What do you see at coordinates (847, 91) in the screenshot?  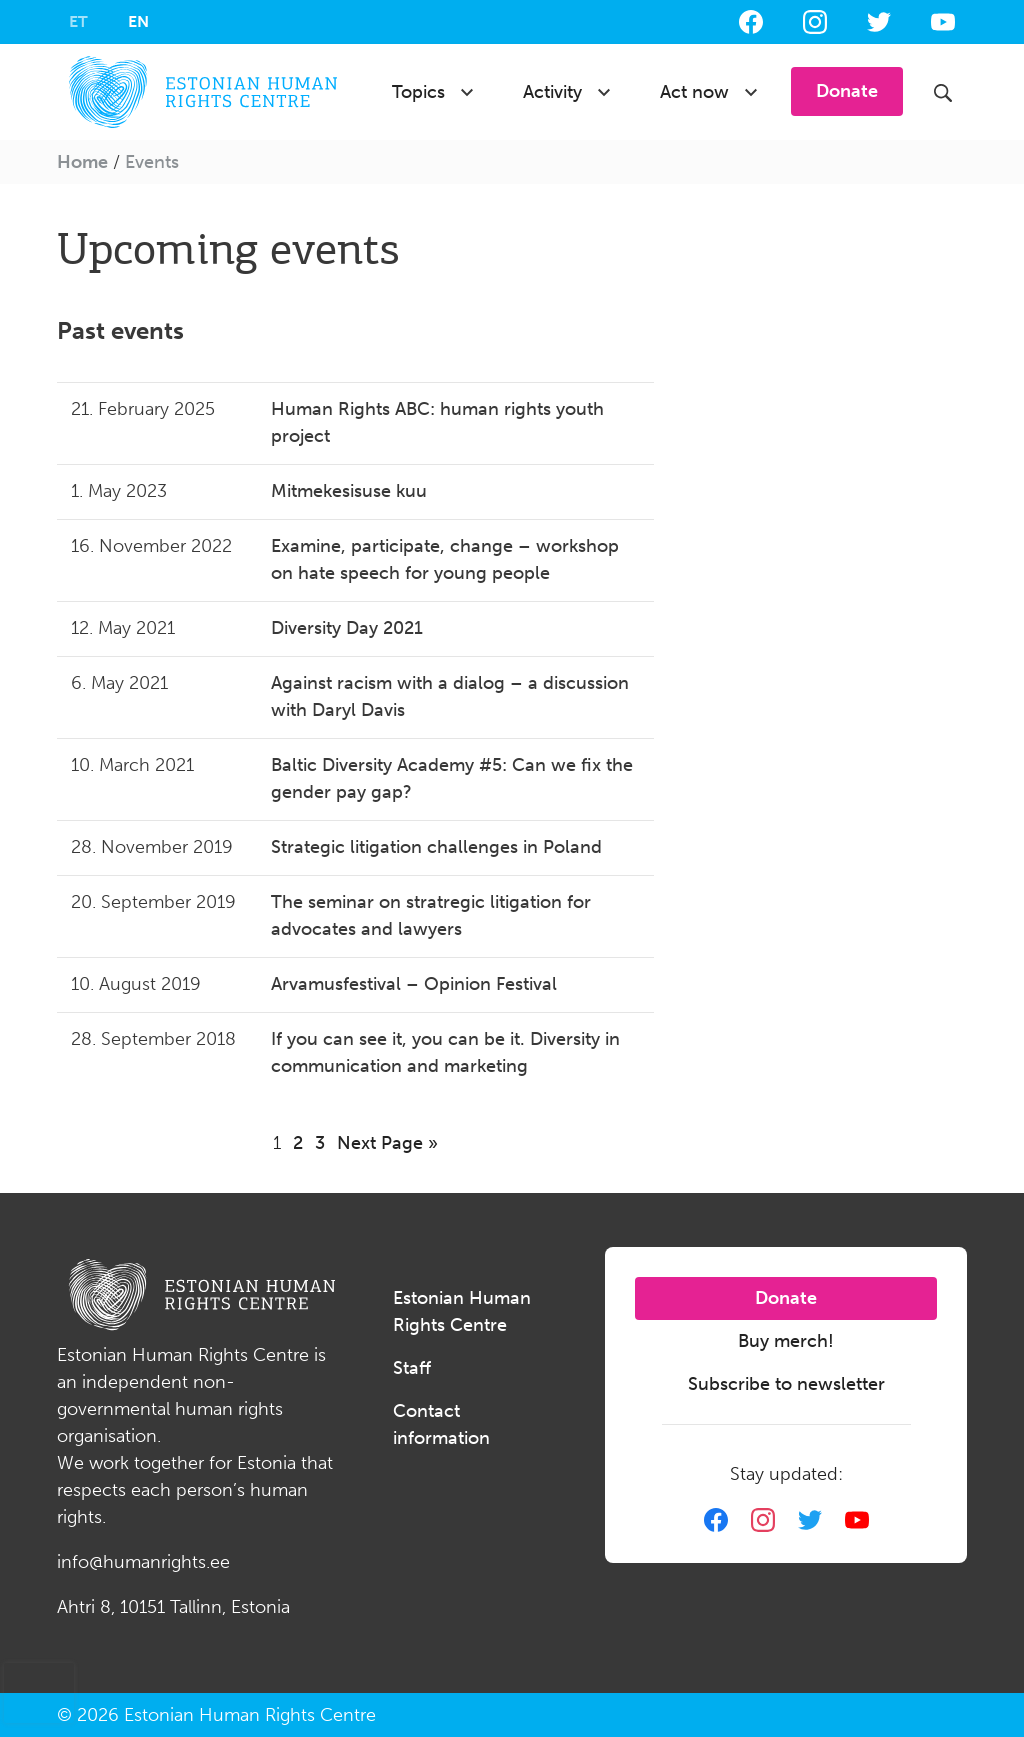 I see `Donate [button]` at bounding box center [847, 91].